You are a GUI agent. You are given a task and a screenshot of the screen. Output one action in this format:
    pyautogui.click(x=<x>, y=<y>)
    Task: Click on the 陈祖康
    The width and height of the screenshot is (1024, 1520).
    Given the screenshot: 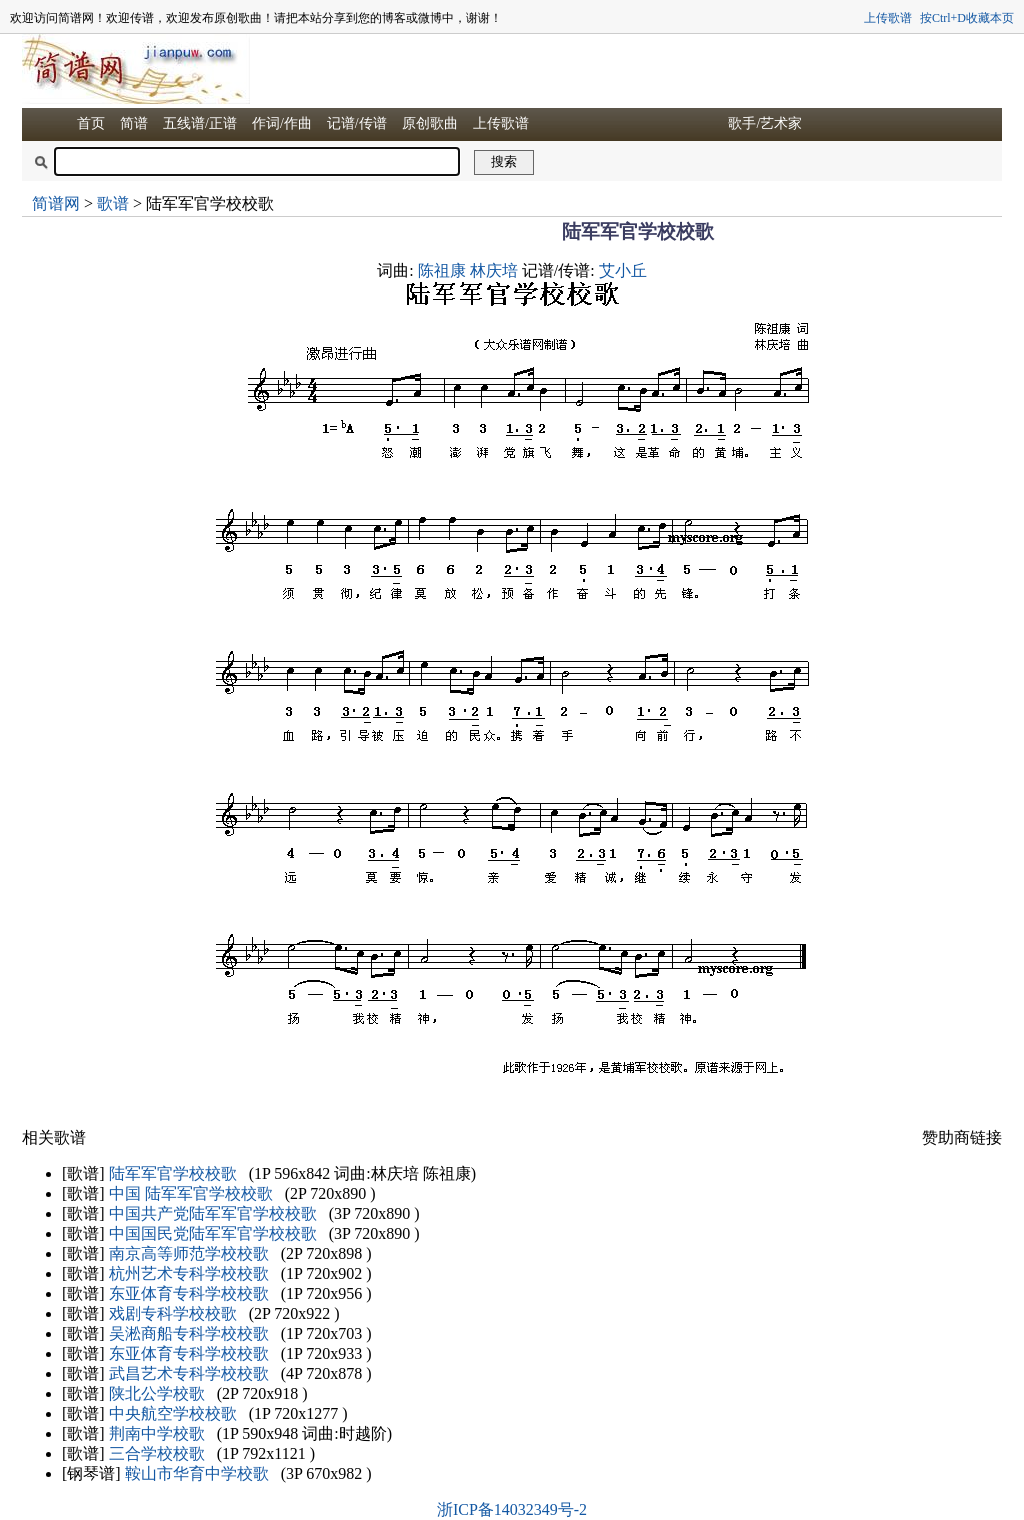 What is the action you would take?
    pyautogui.click(x=442, y=270)
    